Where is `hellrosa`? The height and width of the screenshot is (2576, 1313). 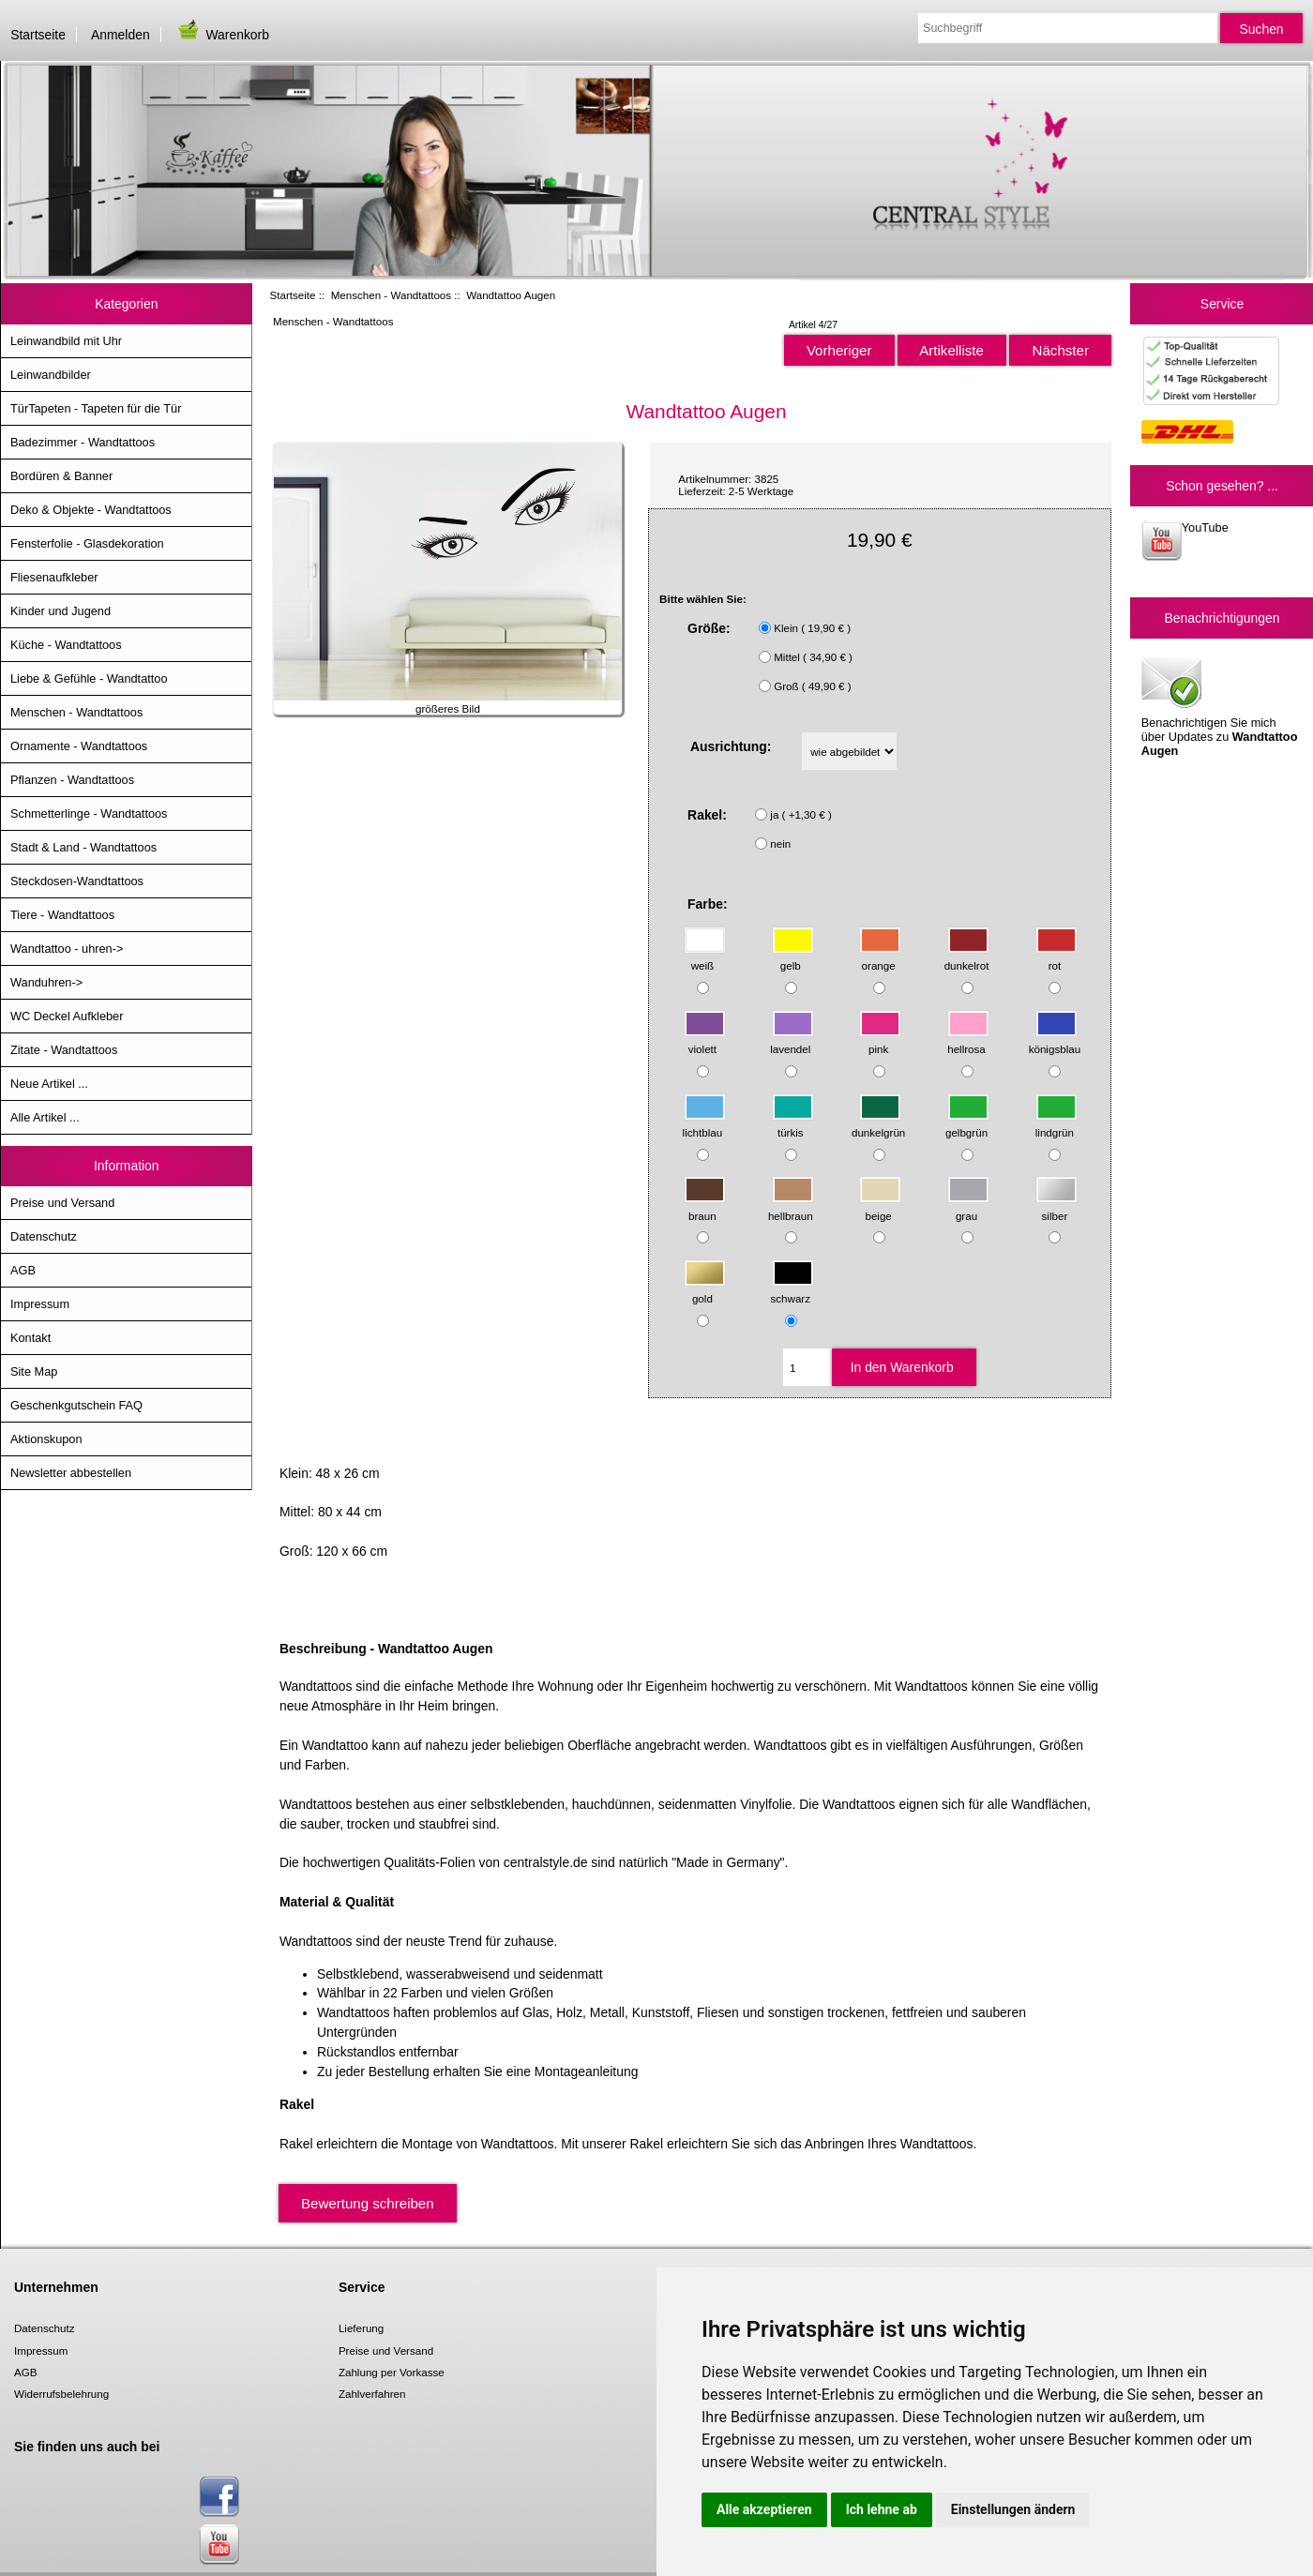 hellrosa is located at coordinates (968, 1040).